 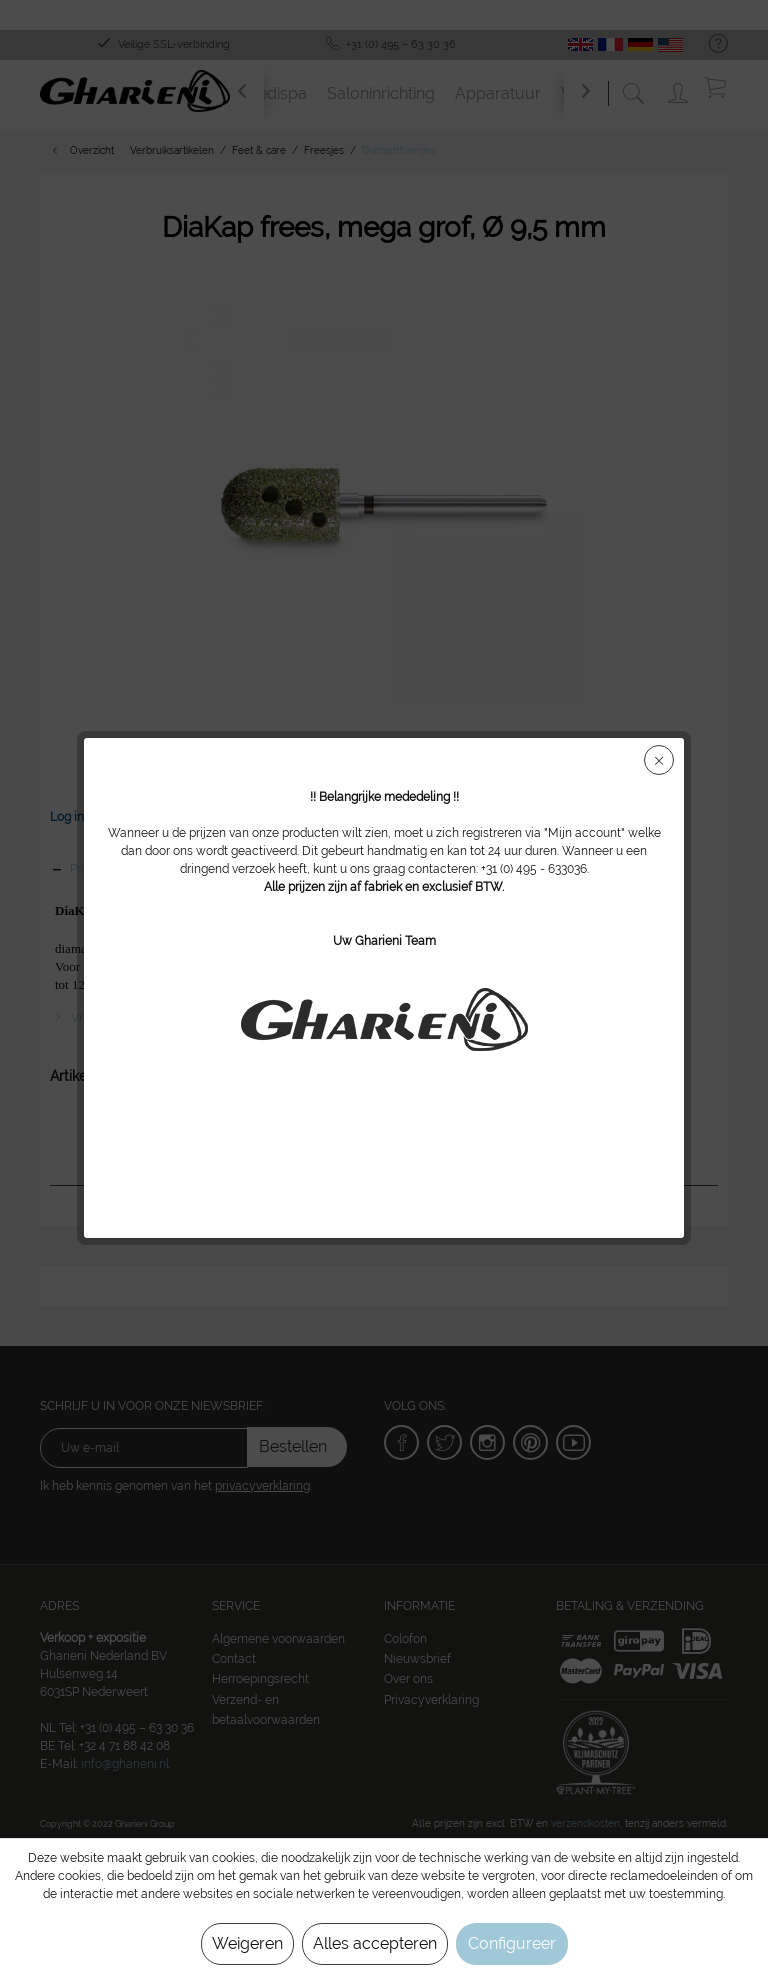 What do you see at coordinates (375, 1943) in the screenshot?
I see `Alles accepteren` at bounding box center [375, 1943].